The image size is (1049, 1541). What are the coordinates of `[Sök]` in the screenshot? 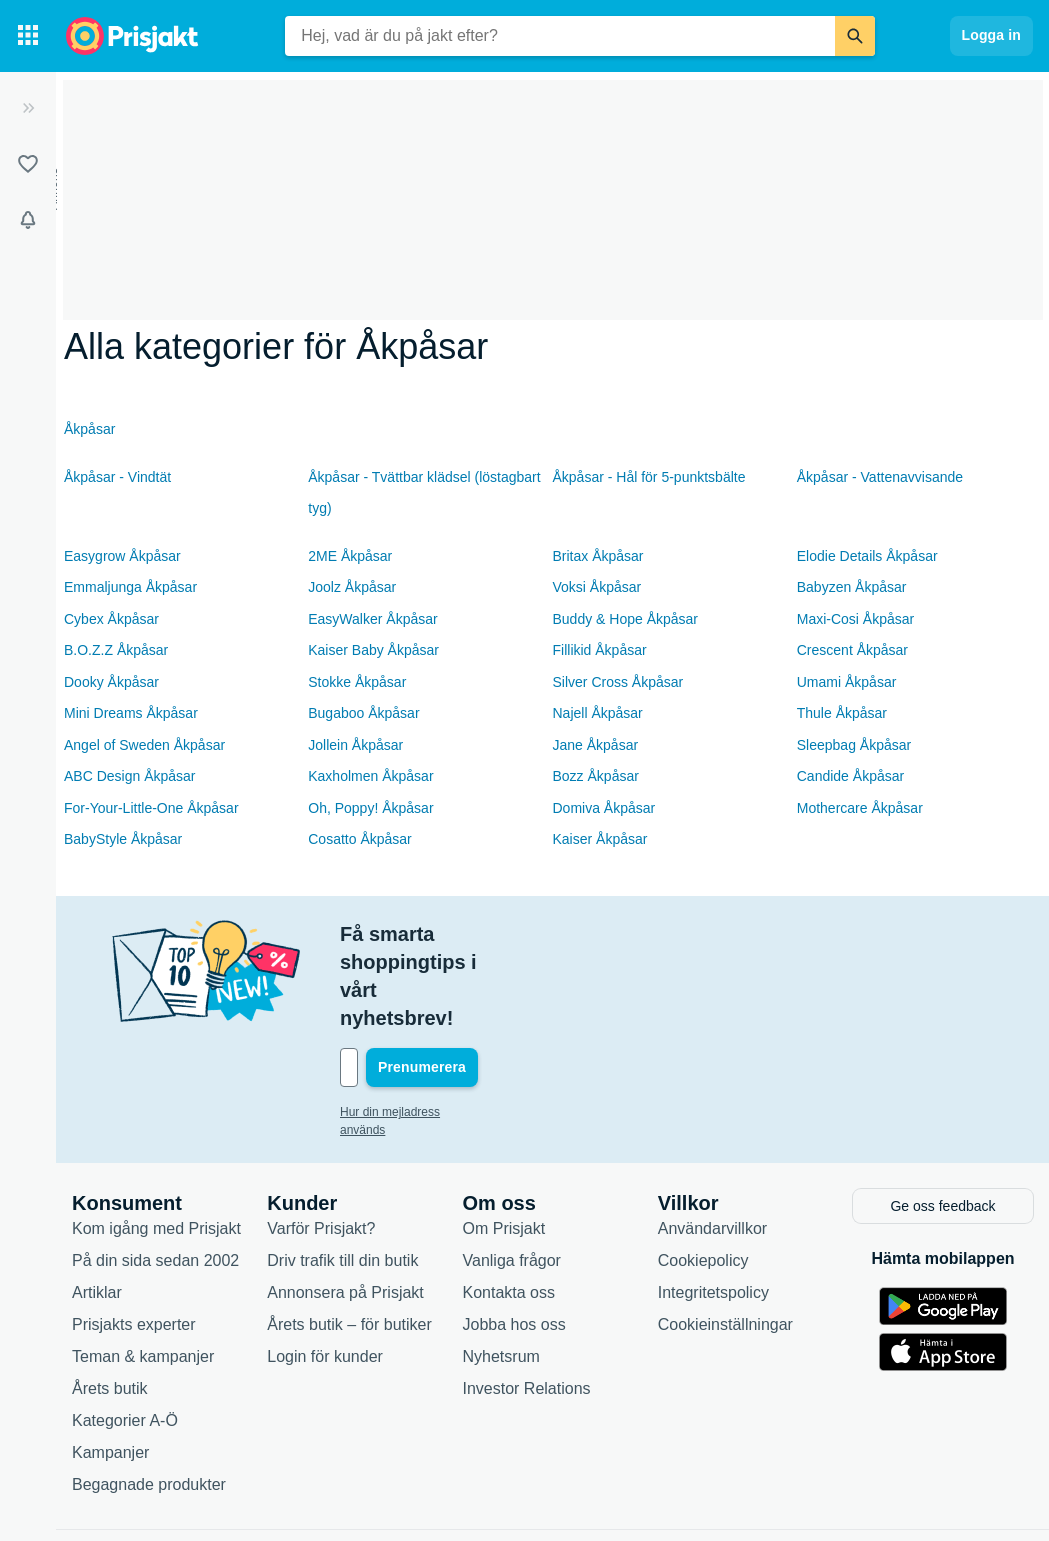 It's located at (855, 36).